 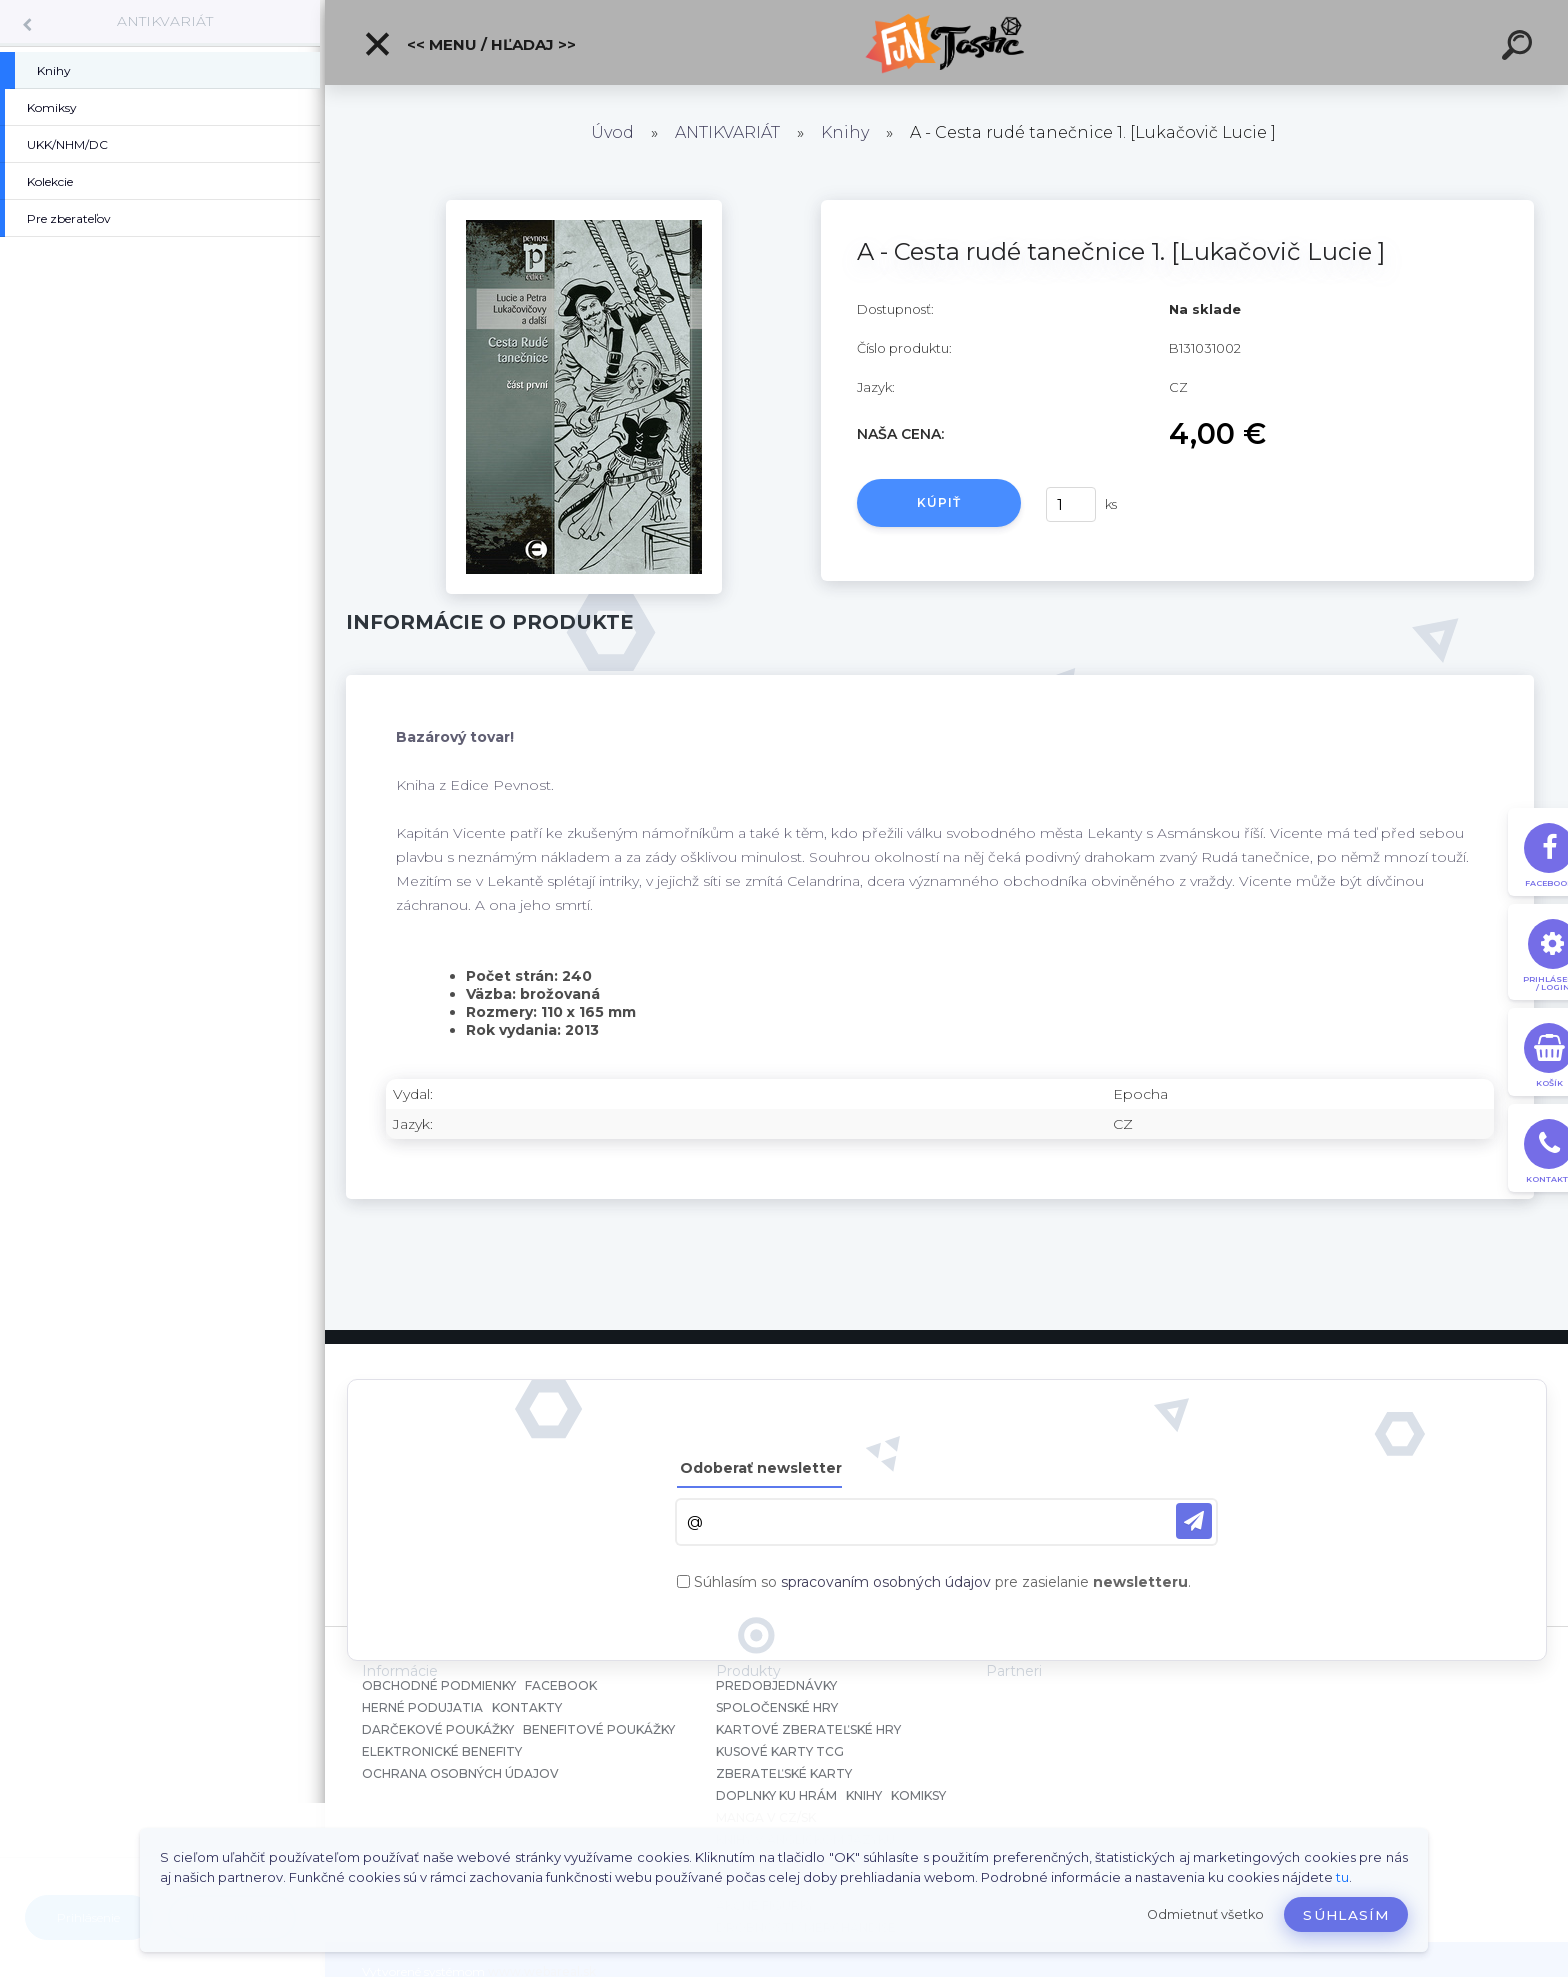 I want to click on ANTIKVARIÁT, so click(x=165, y=21).